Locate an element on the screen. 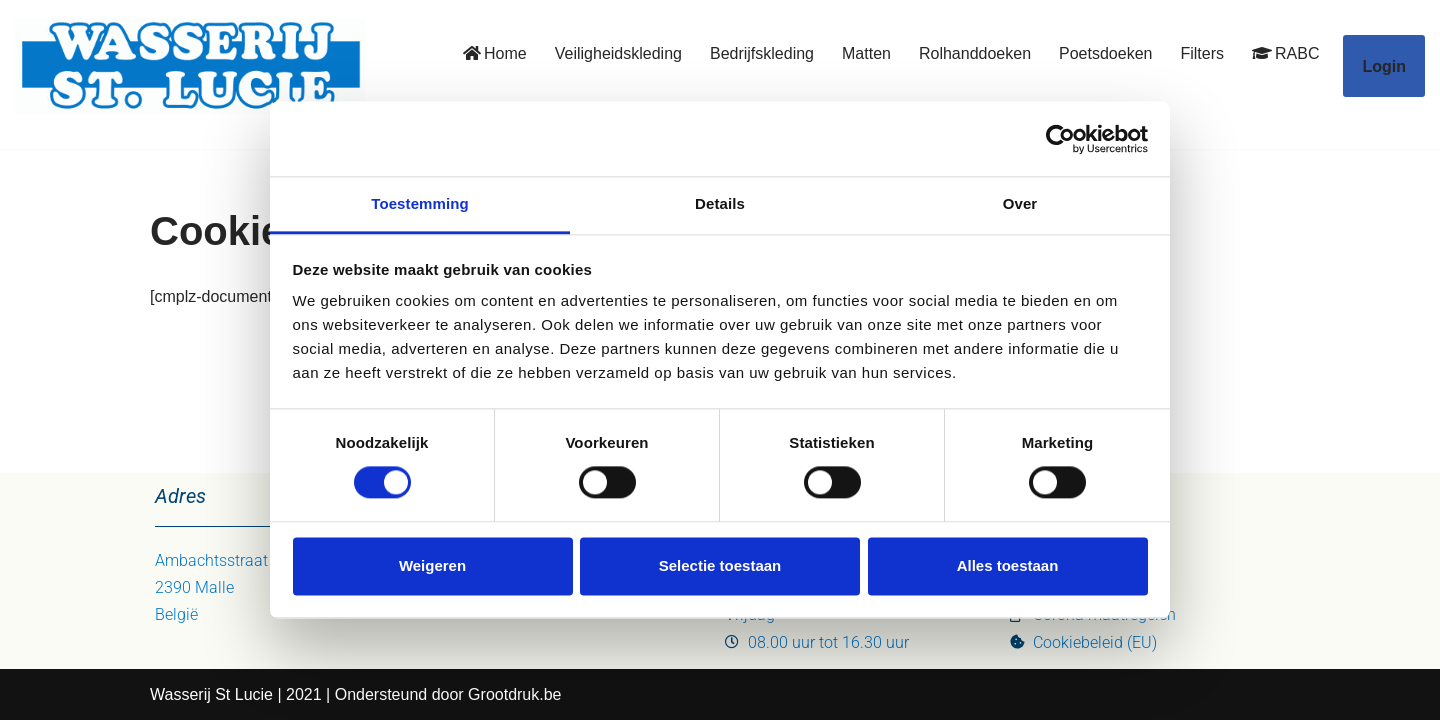 The image size is (1440, 720). Veiligheidskleding is located at coordinates (618, 53).